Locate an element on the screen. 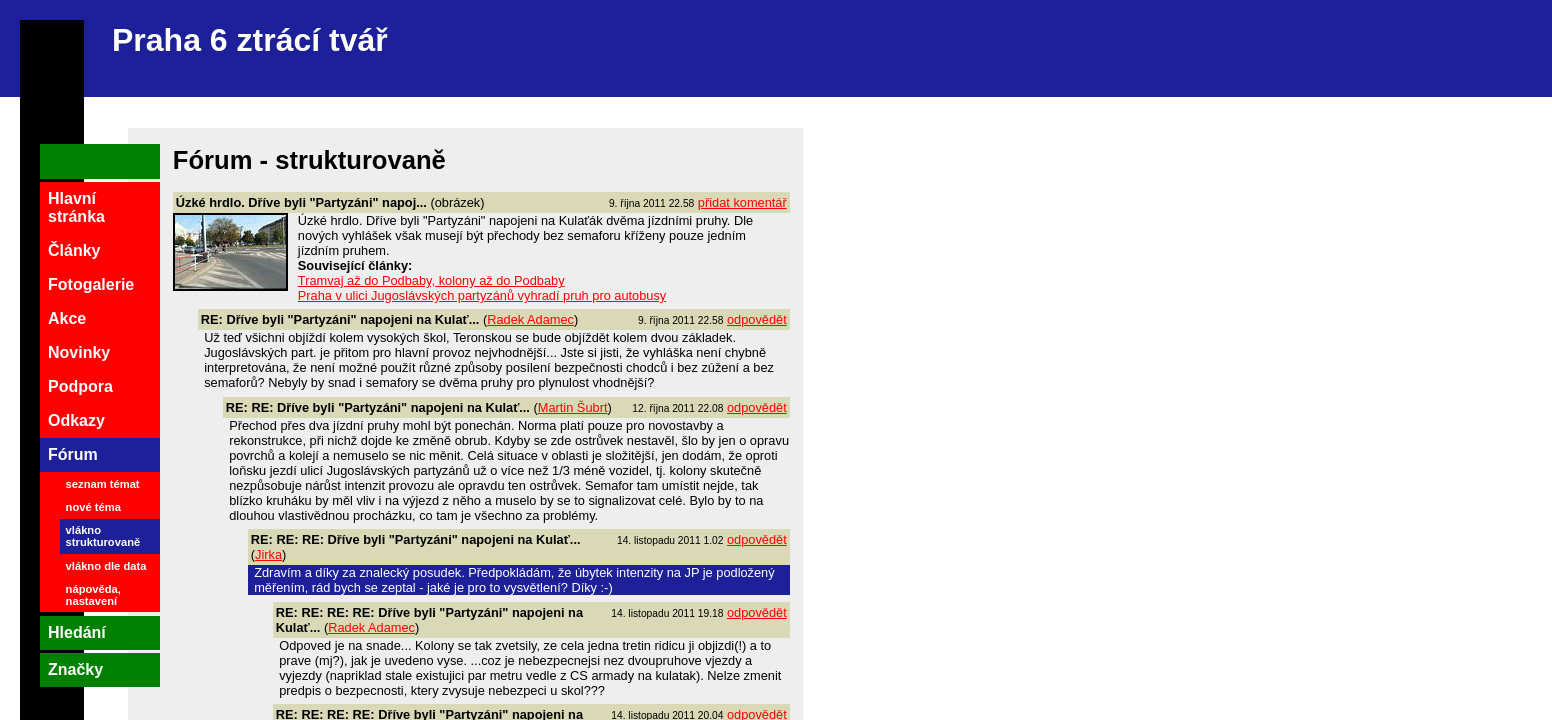  nové téma is located at coordinates (93, 507).